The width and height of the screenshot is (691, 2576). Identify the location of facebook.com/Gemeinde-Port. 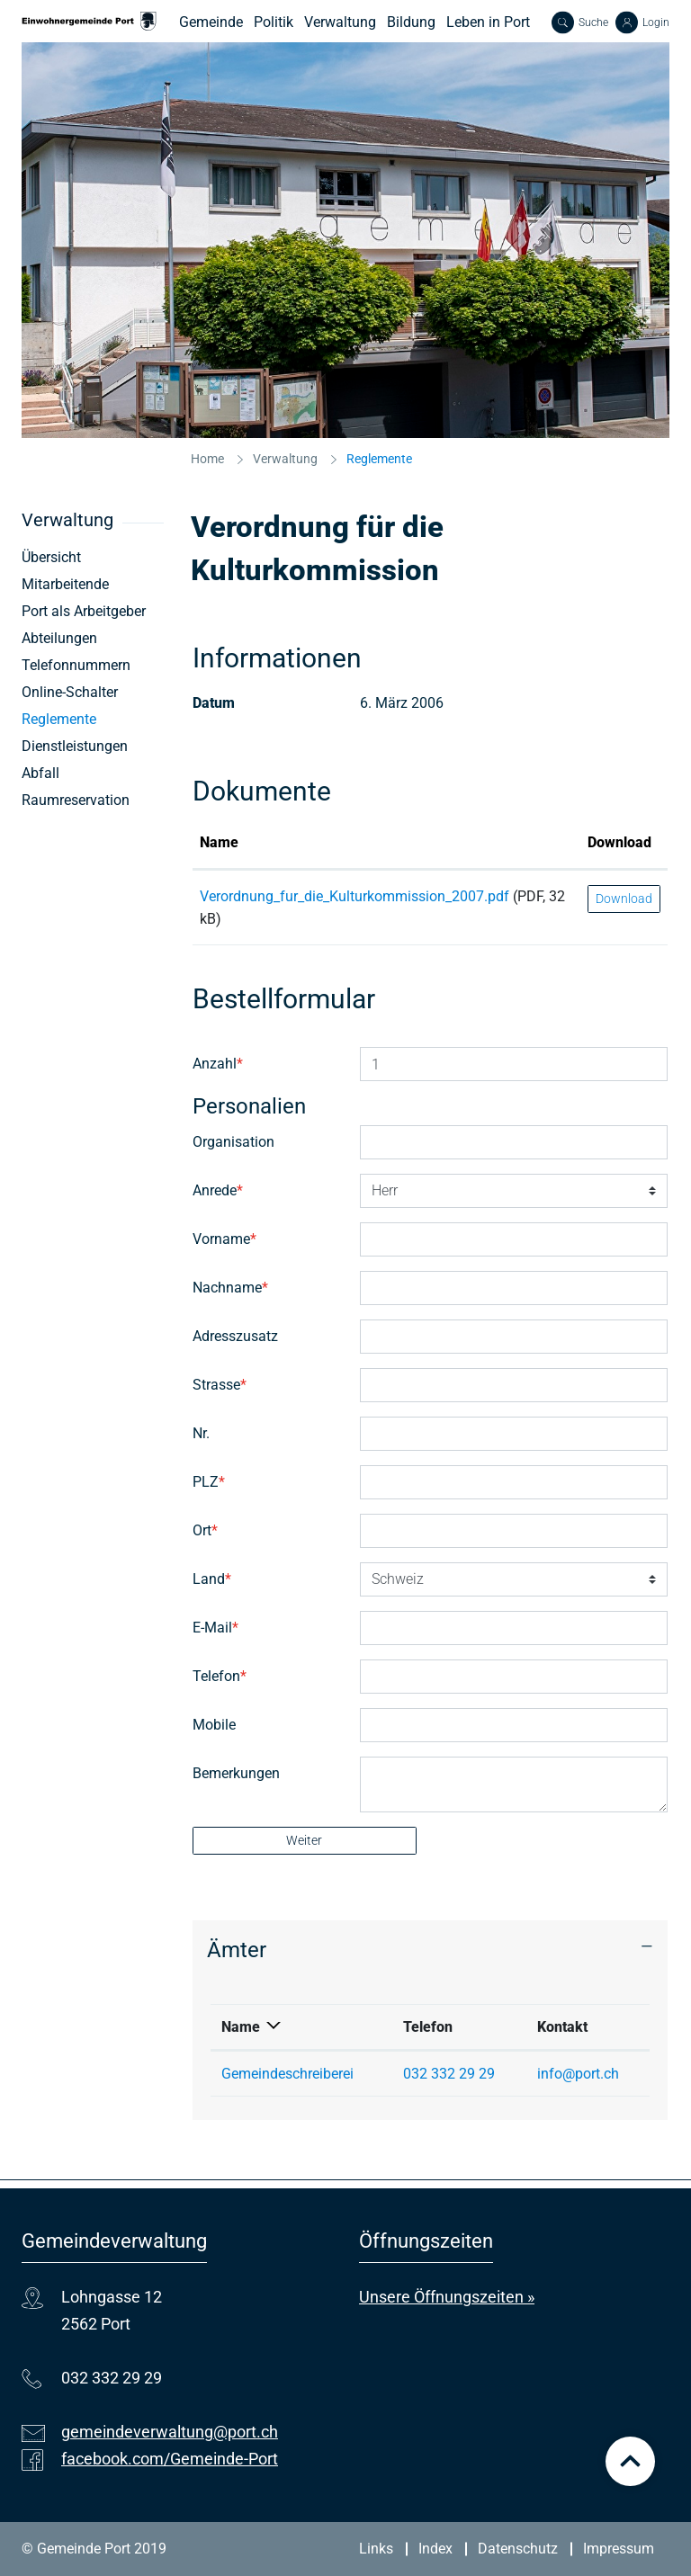
(169, 2458).